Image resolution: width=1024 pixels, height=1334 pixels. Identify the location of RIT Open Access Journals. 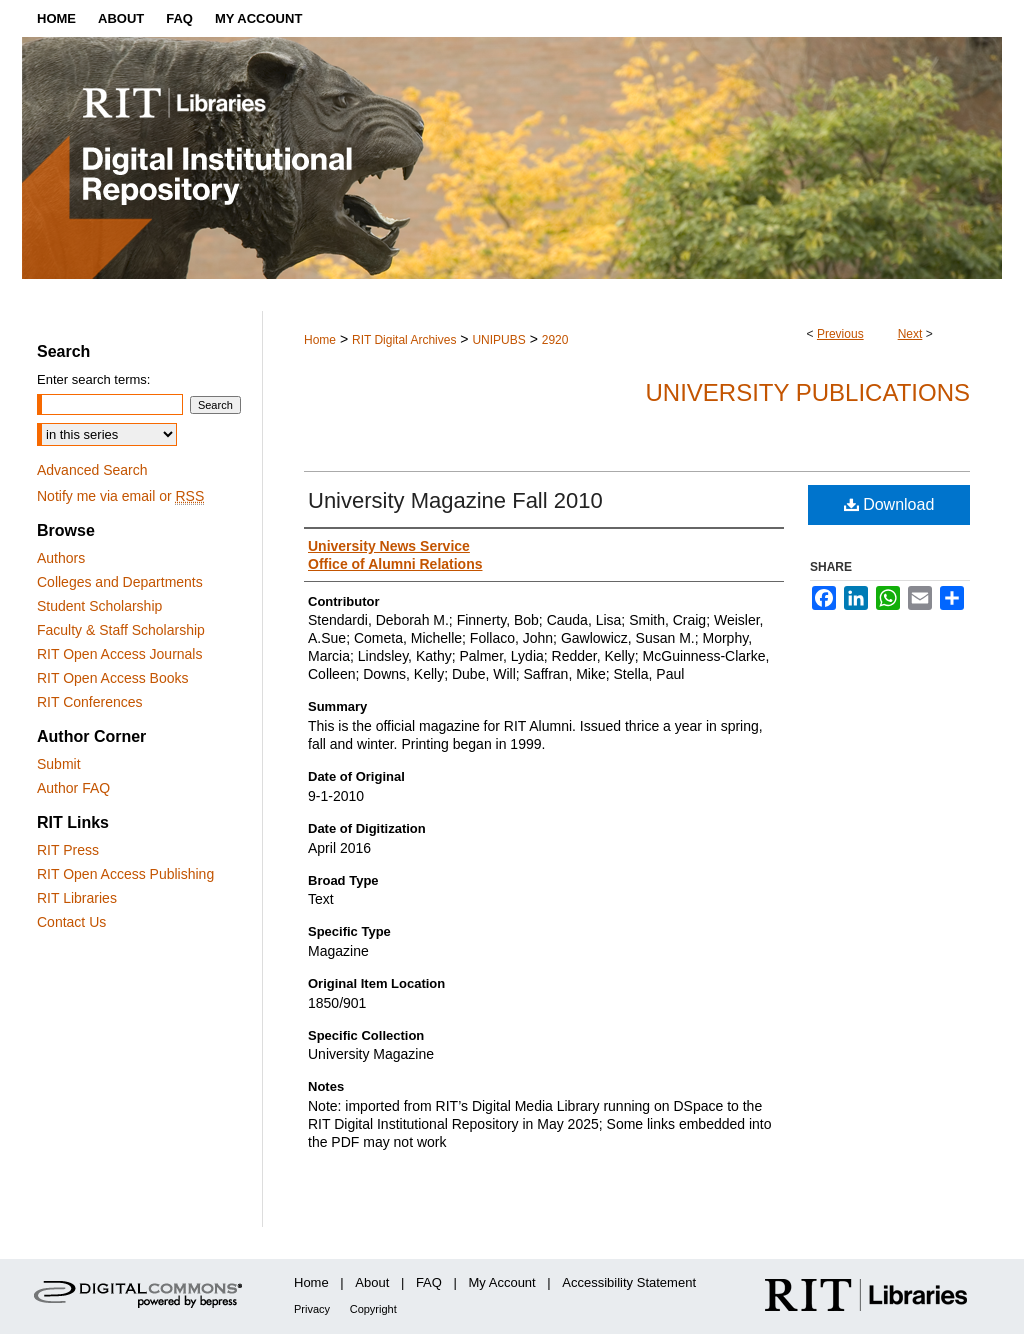
(119, 654).